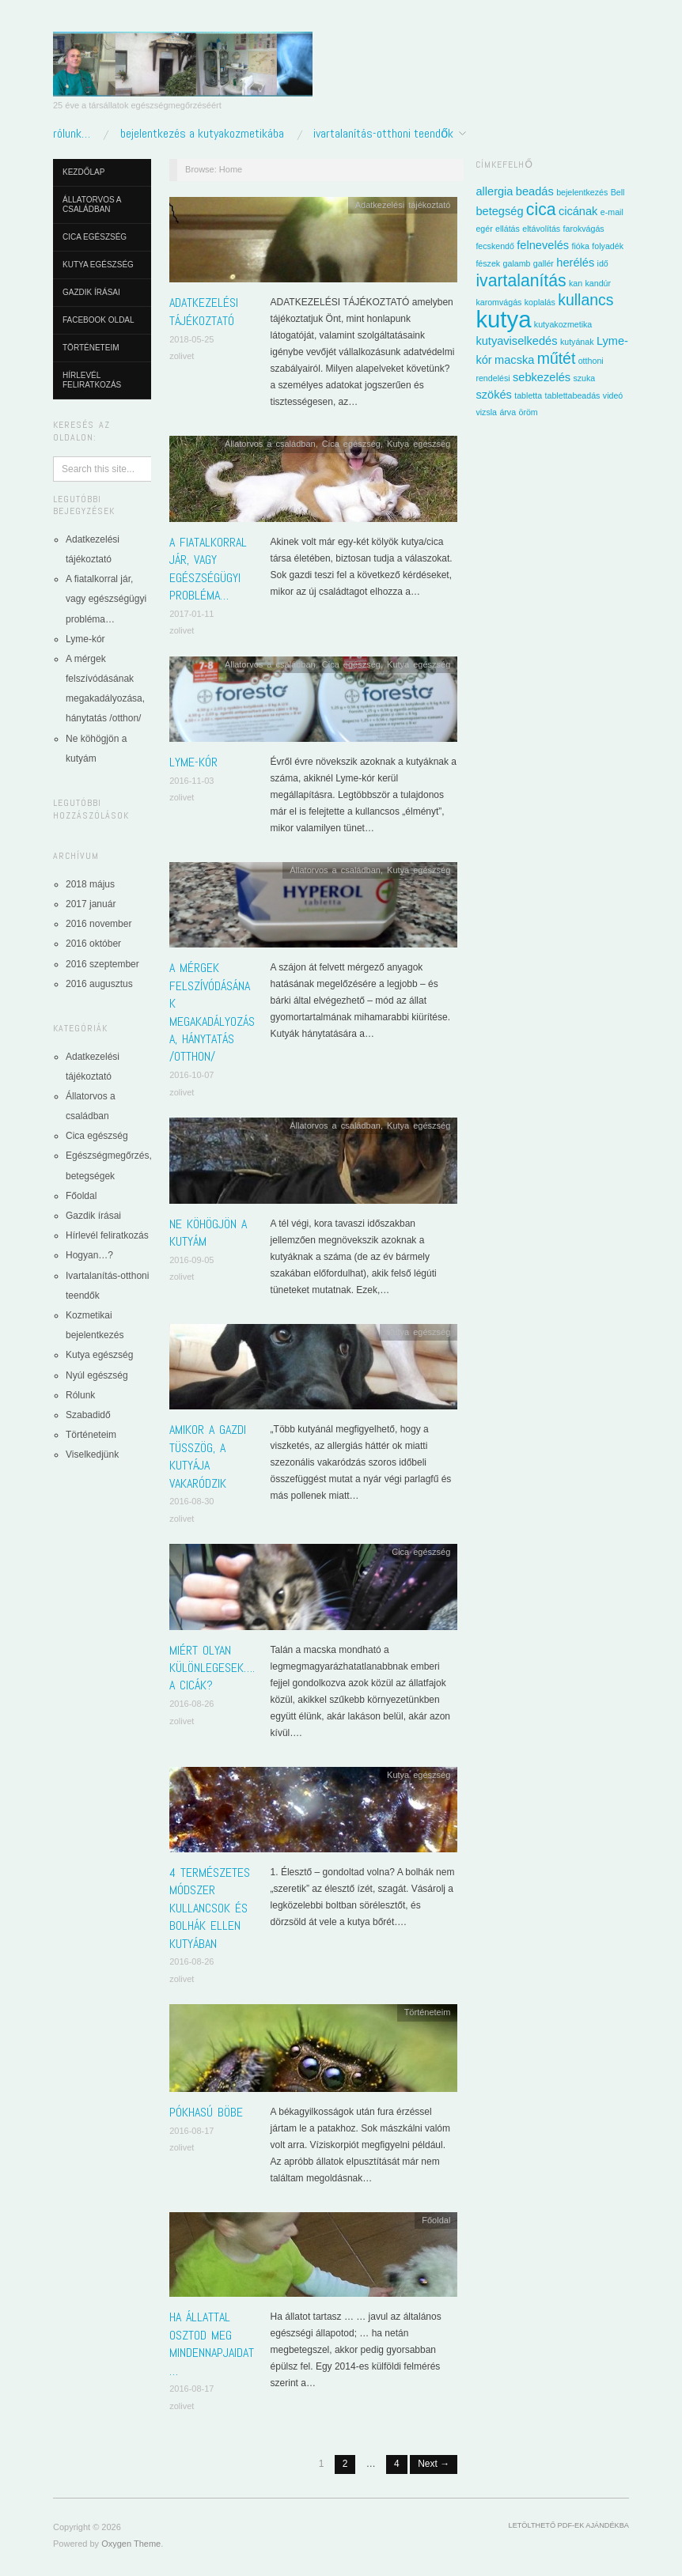  I want to click on Cica egészség, so click(95, 237).